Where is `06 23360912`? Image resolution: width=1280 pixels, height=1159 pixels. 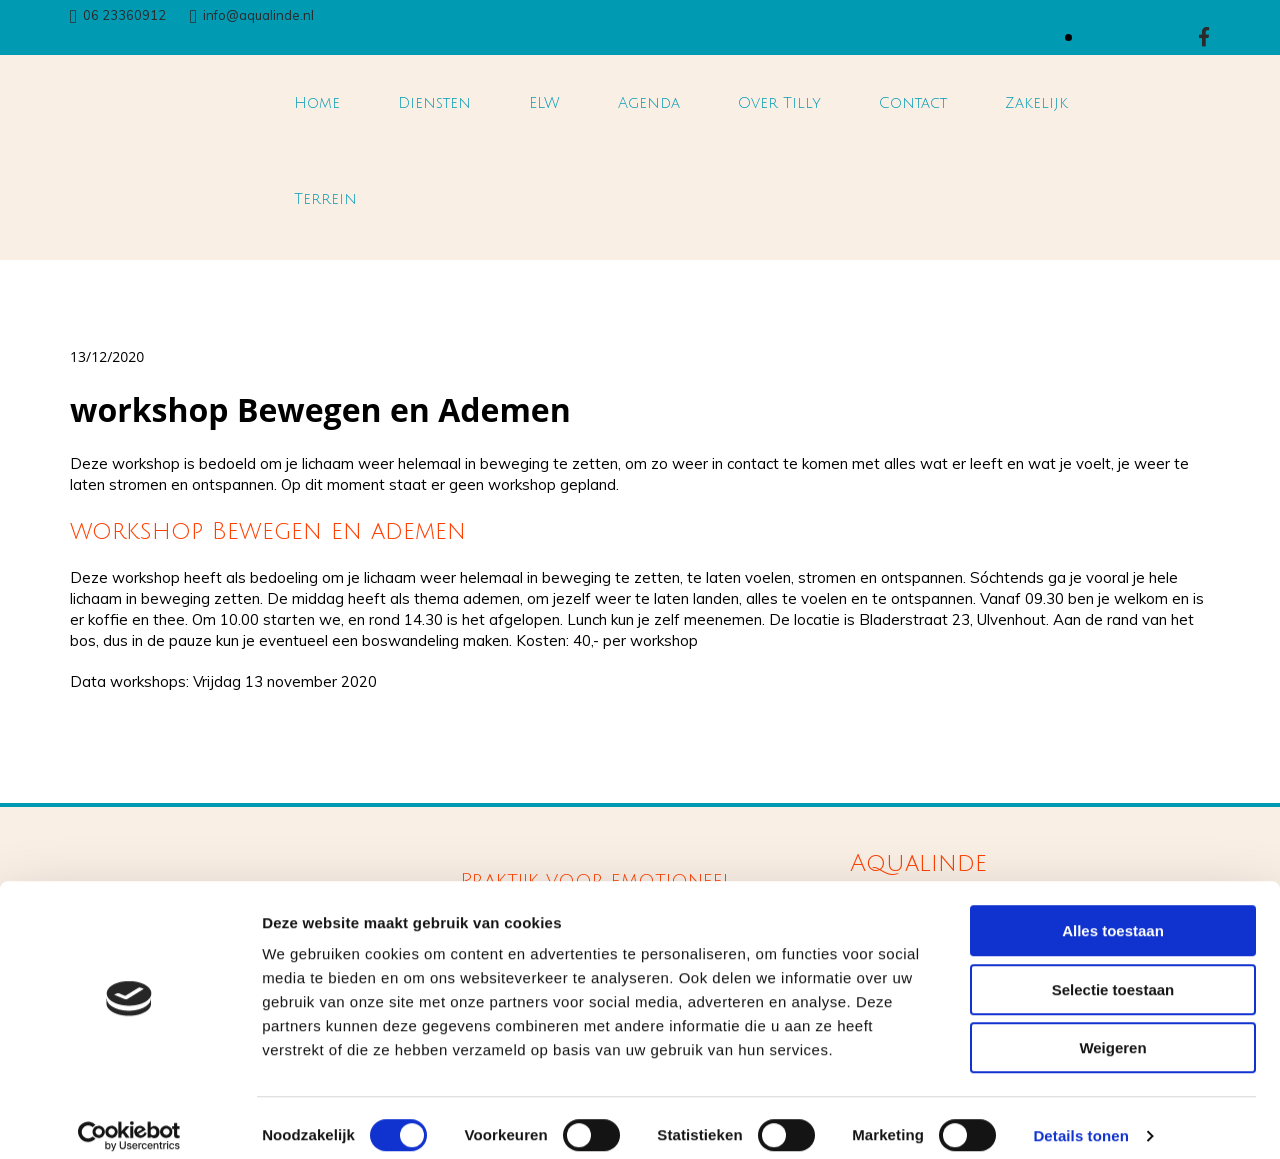 06 23360912 is located at coordinates (124, 15).